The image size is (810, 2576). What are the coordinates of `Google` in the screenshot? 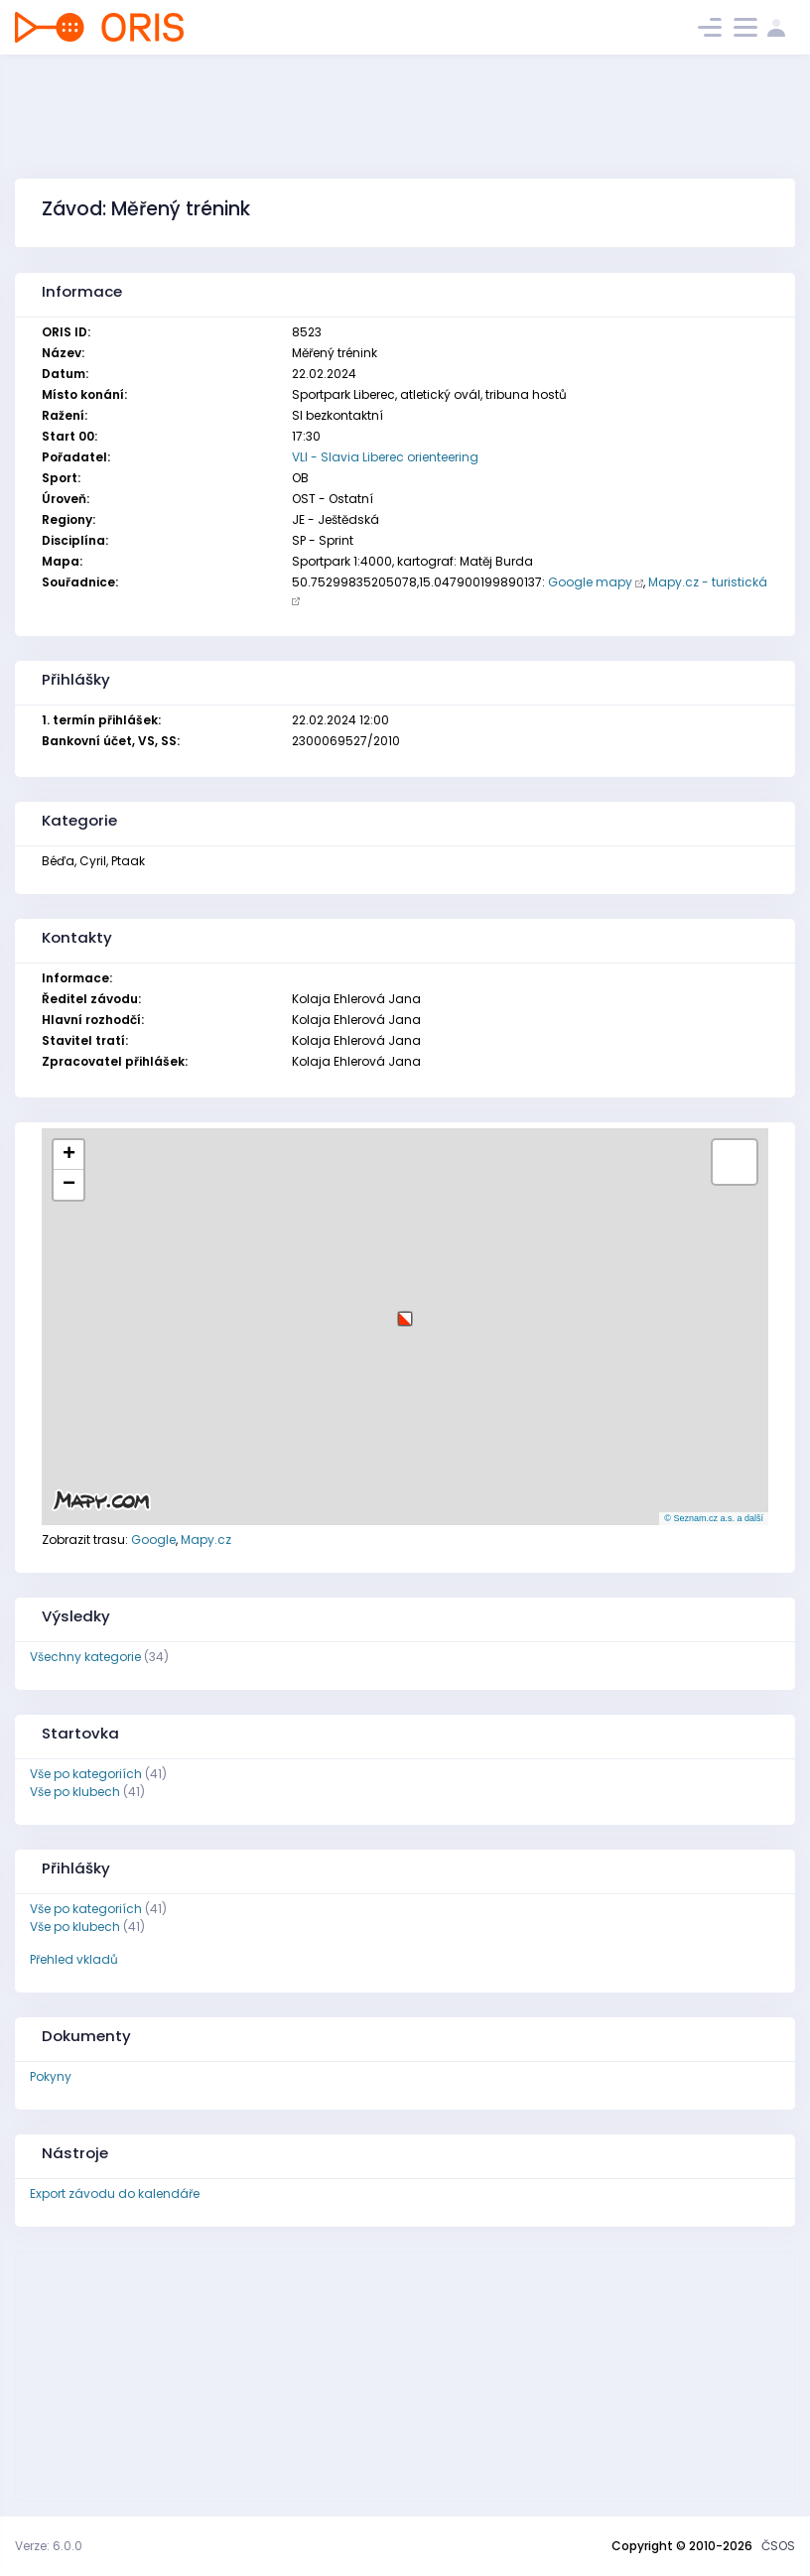 It's located at (153, 1539).